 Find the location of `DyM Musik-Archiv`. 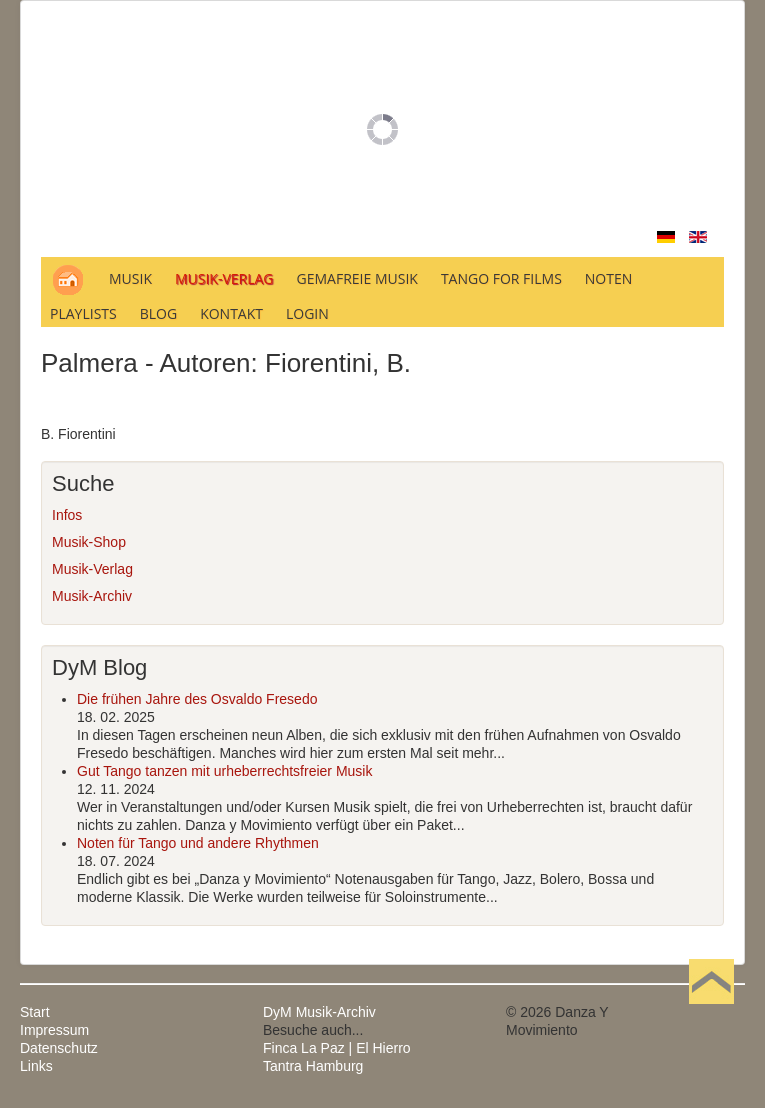

DyM Musik-Archiv is located at coordinates (319, 1012).